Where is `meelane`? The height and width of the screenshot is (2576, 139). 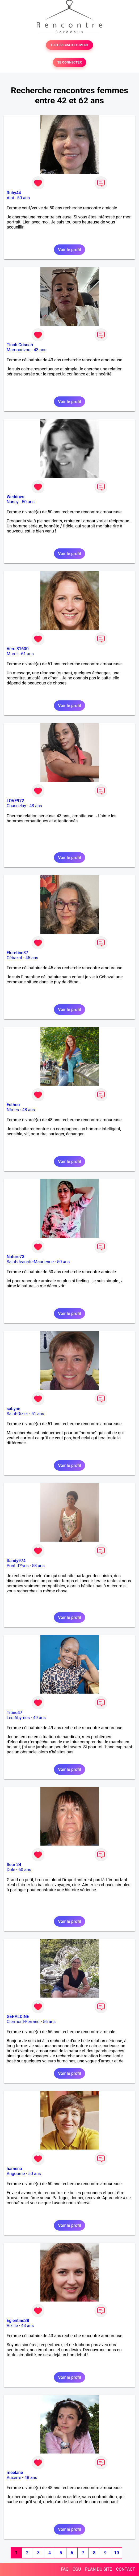
meelane is located at coordinates (15, 2472).